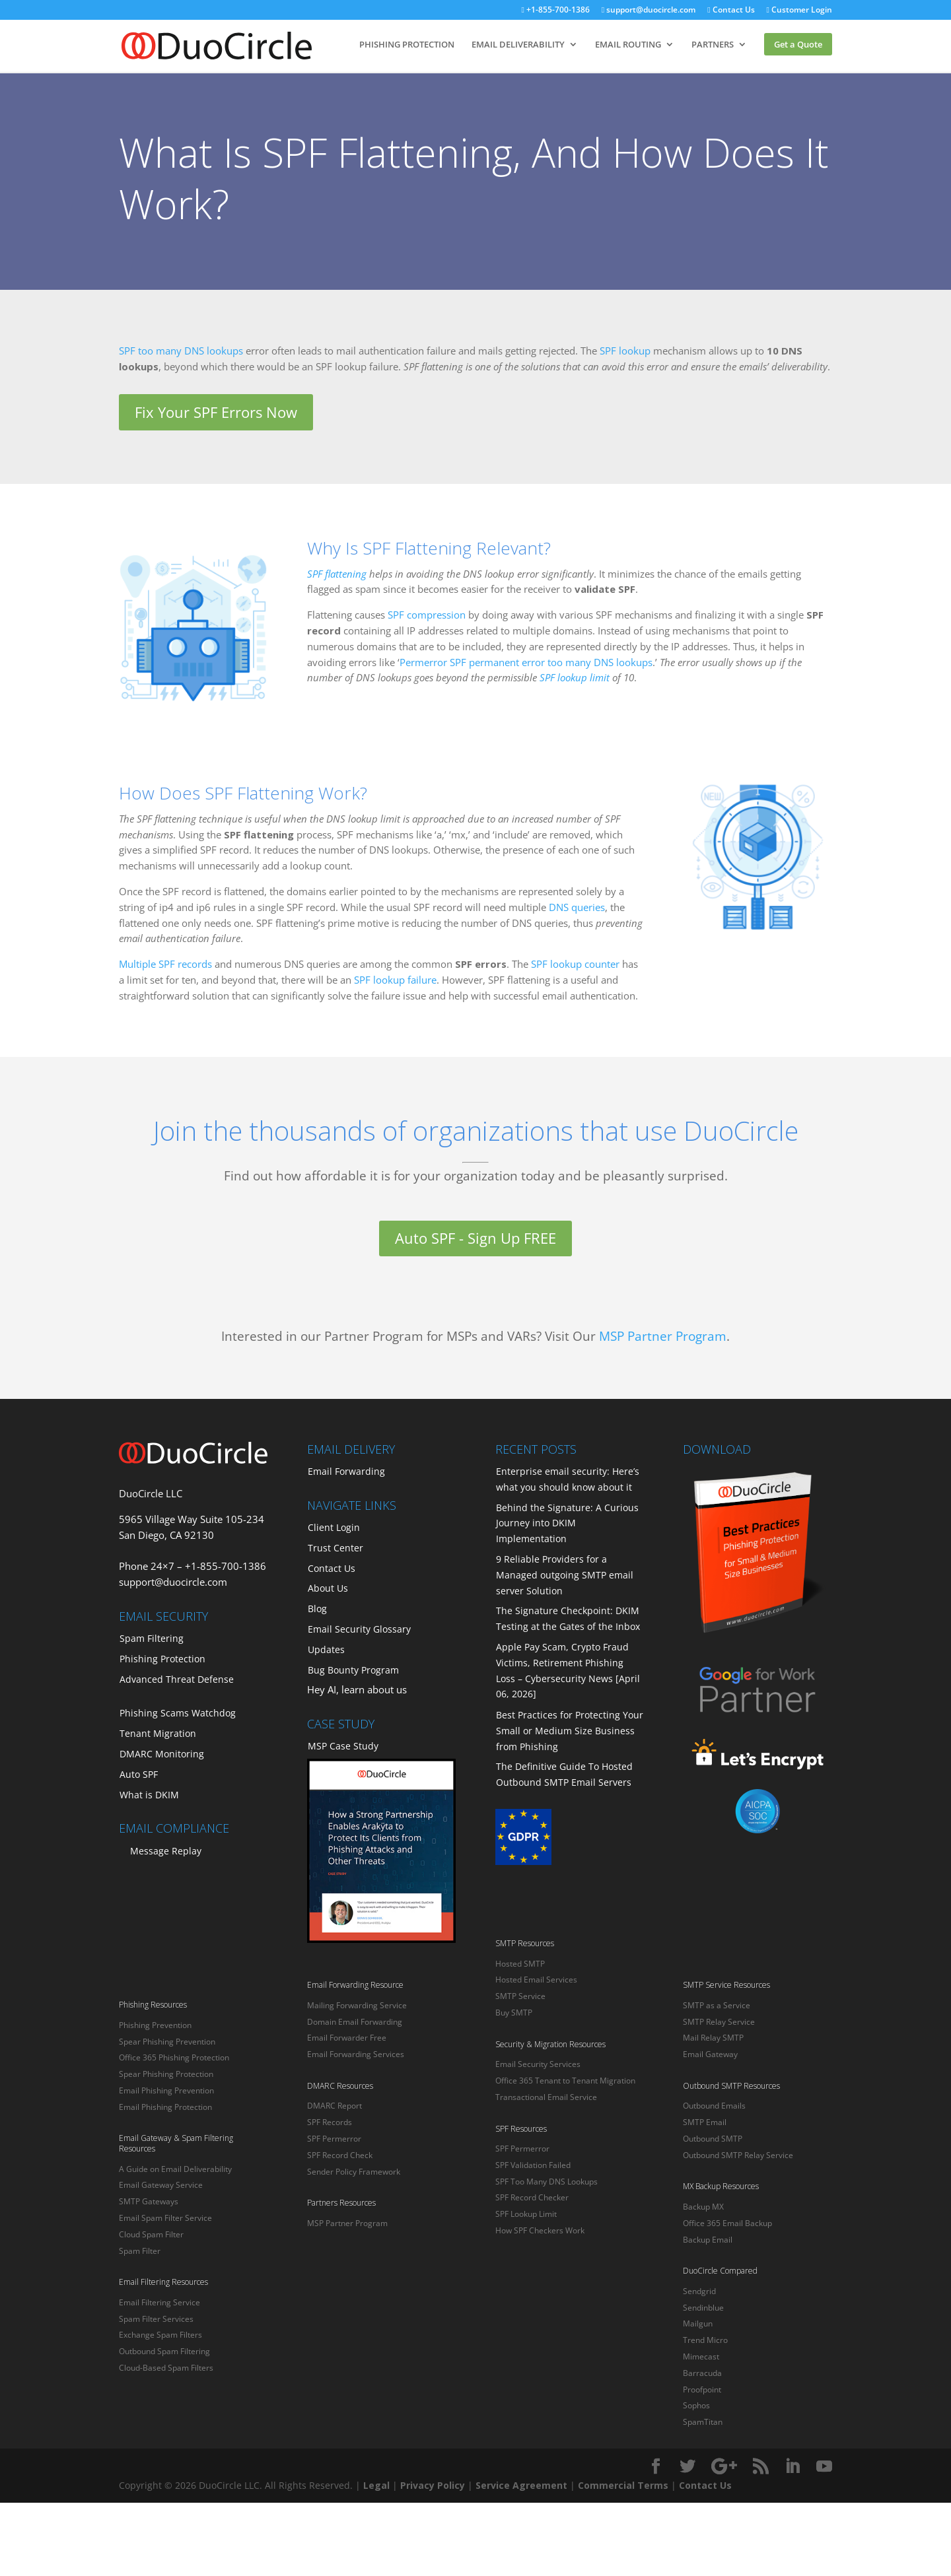 This screenshot has width=951, height=2576. Describe the element at coordinates (738, 2155) in the screenshot. I see `Outbound SMTP Relay Service` at that location.